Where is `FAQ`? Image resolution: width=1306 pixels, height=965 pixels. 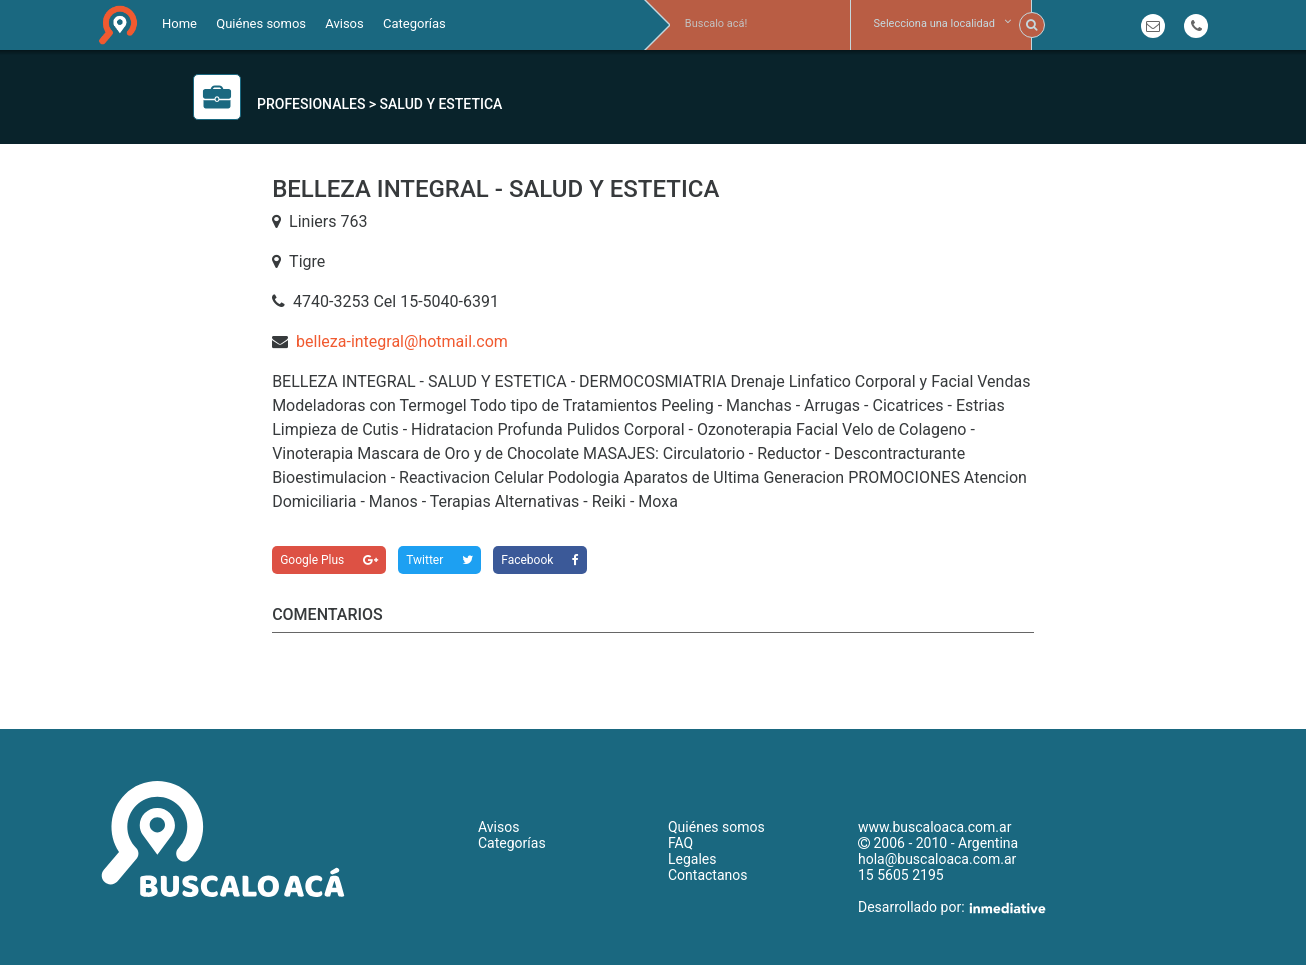
FAQ is located at coordinates (680, 843).